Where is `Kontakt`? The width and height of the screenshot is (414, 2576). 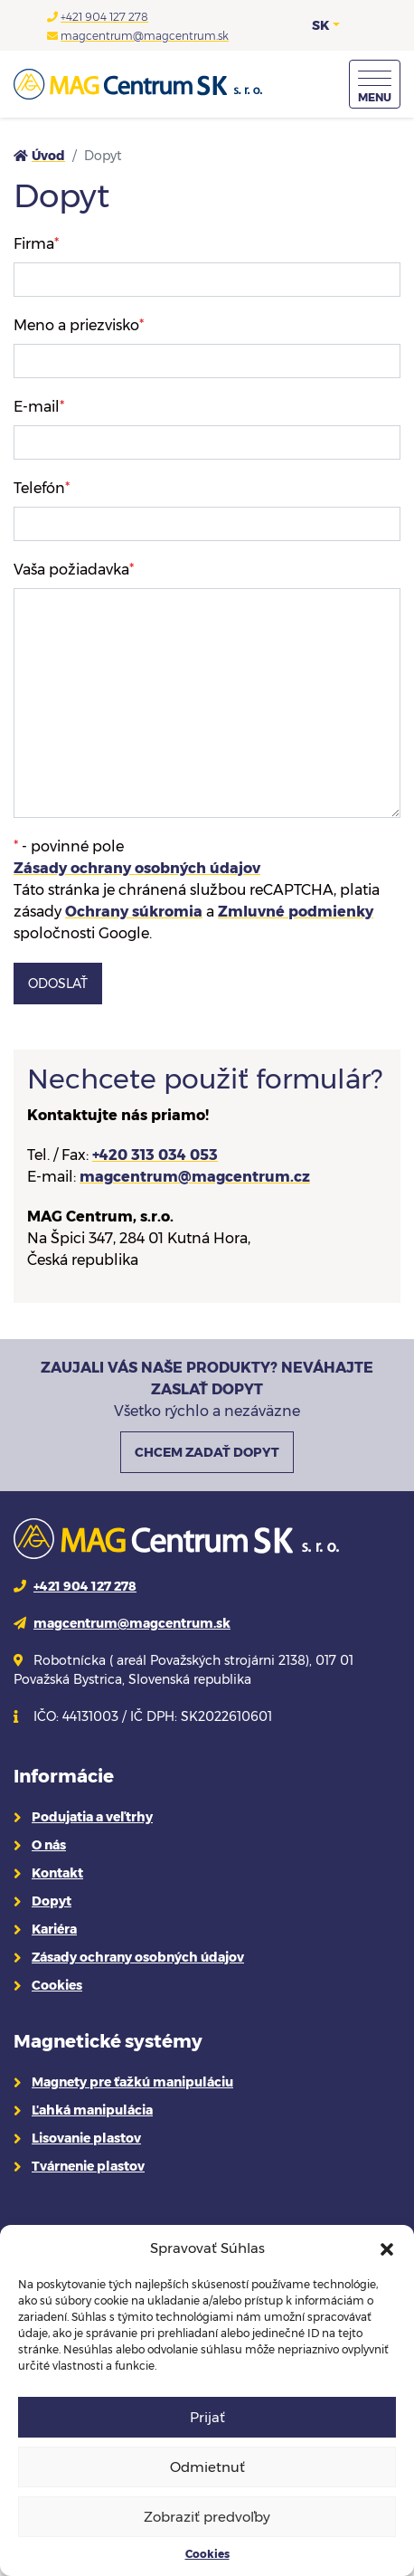
Kontakt is located at coordinates (57, 1873).